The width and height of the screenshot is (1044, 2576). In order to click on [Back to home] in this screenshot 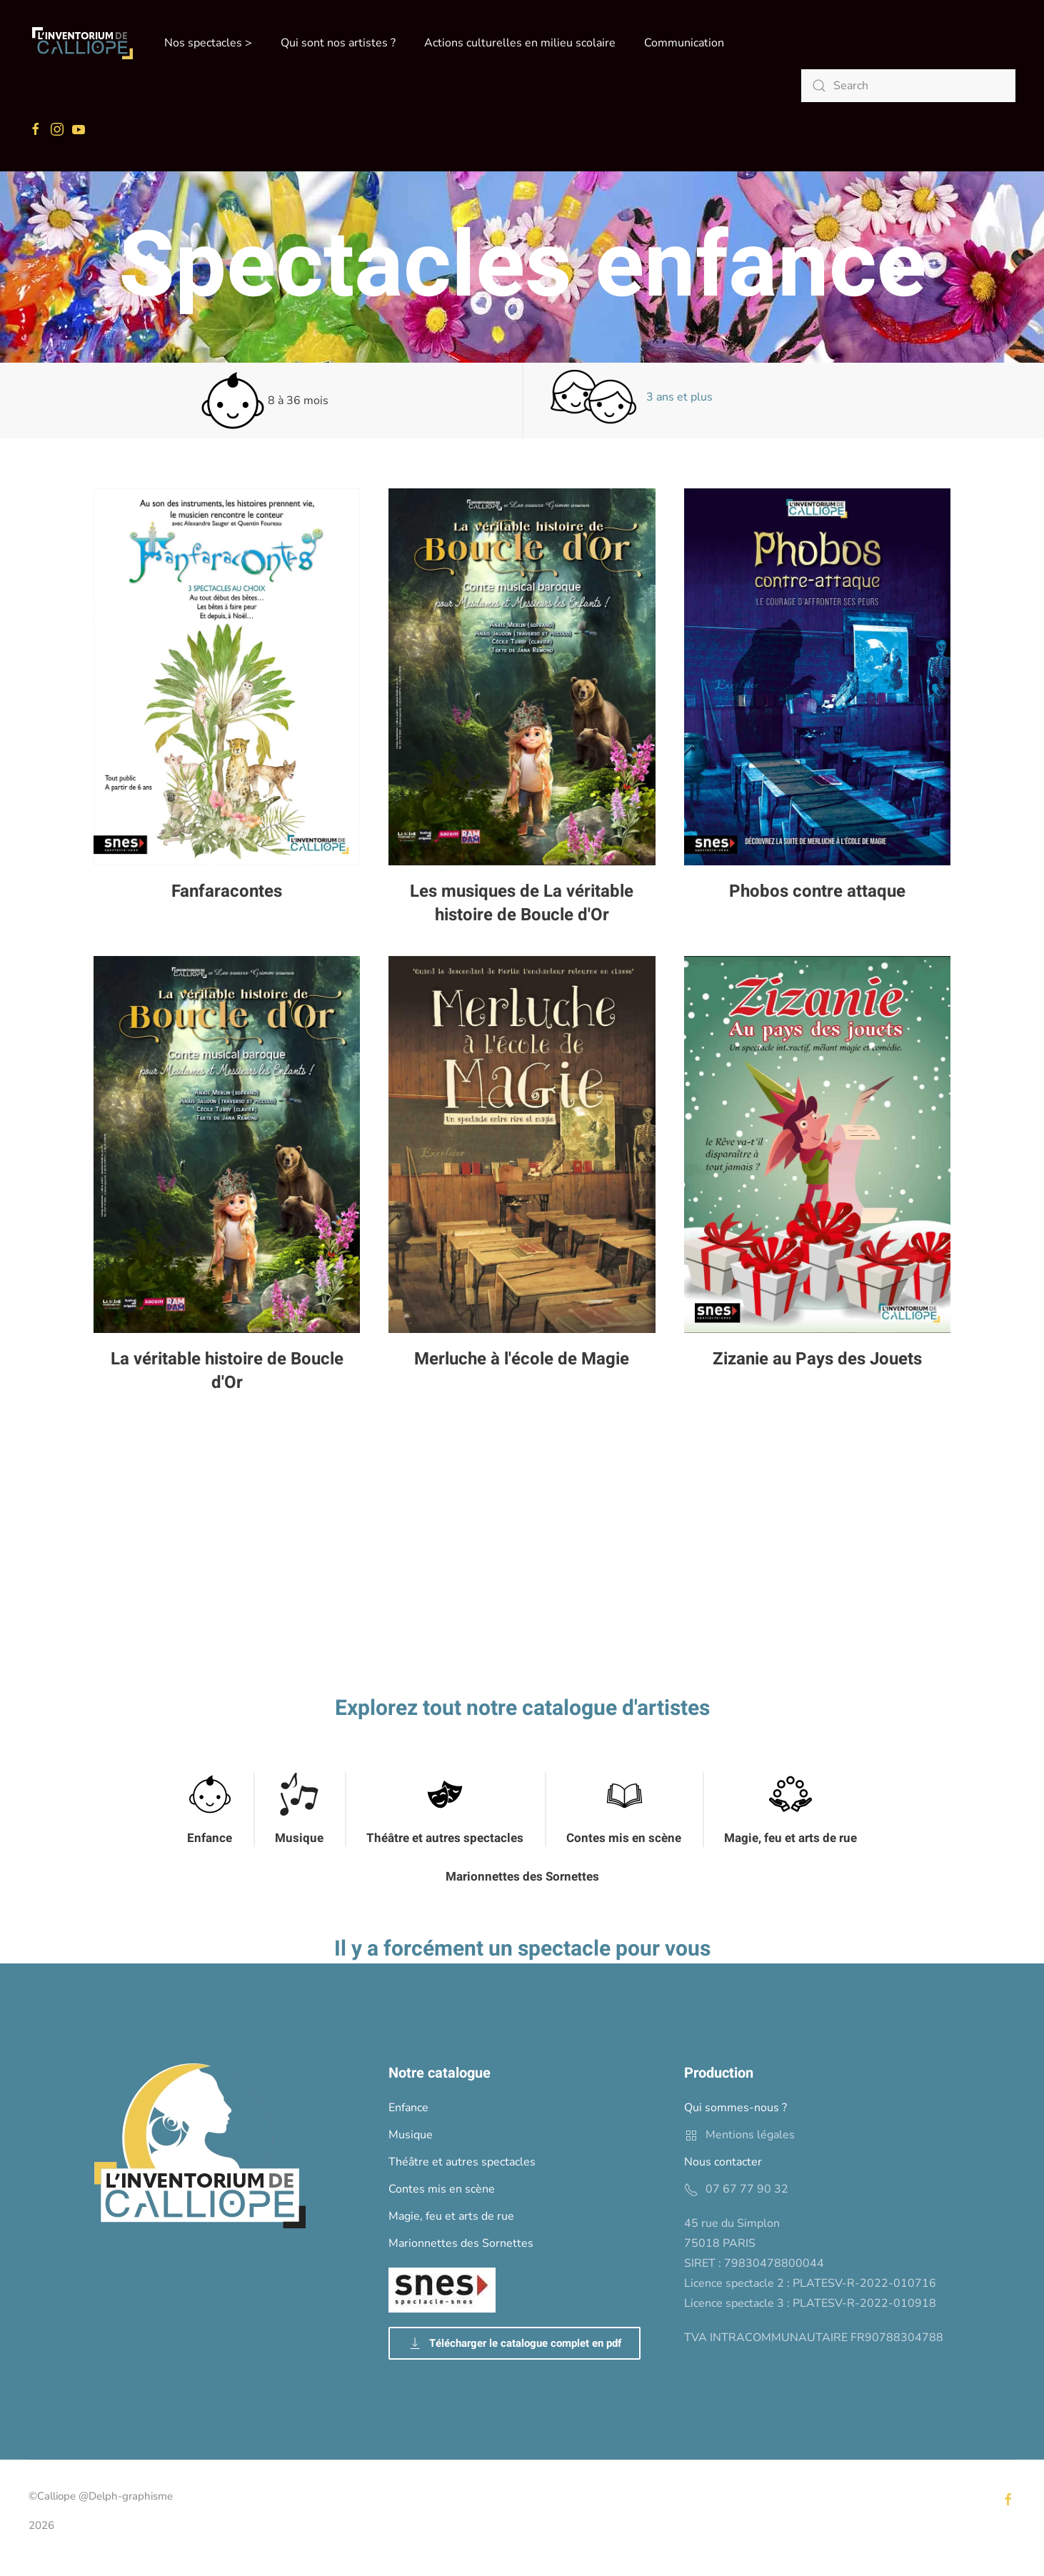, I will do `click(82, 42)`.